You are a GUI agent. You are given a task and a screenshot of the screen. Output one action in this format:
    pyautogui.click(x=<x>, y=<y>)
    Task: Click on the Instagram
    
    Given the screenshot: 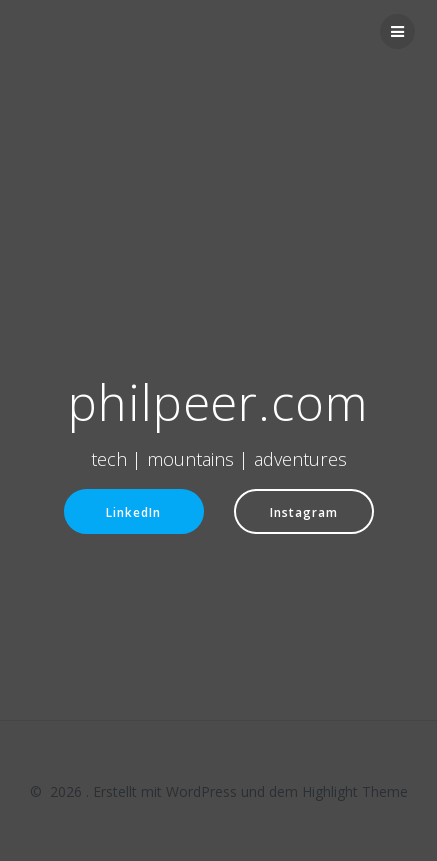 What is the action you would take?
    pyautogui.click(x=304, y=512)
    